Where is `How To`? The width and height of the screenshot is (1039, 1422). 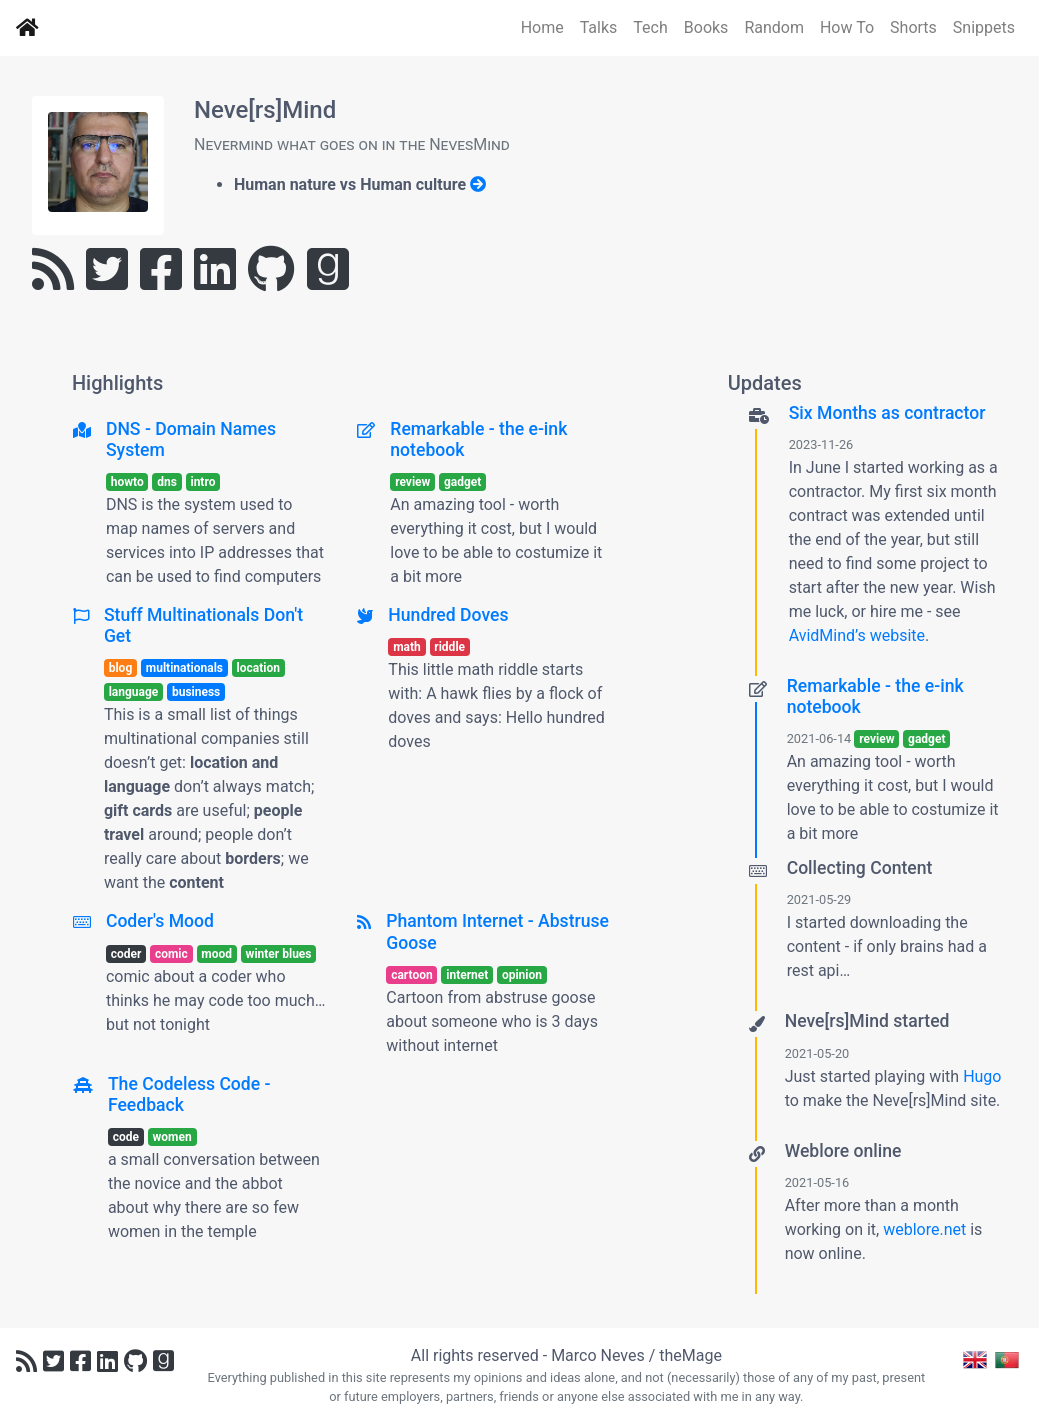
How To is located at coordinates (847, 27).